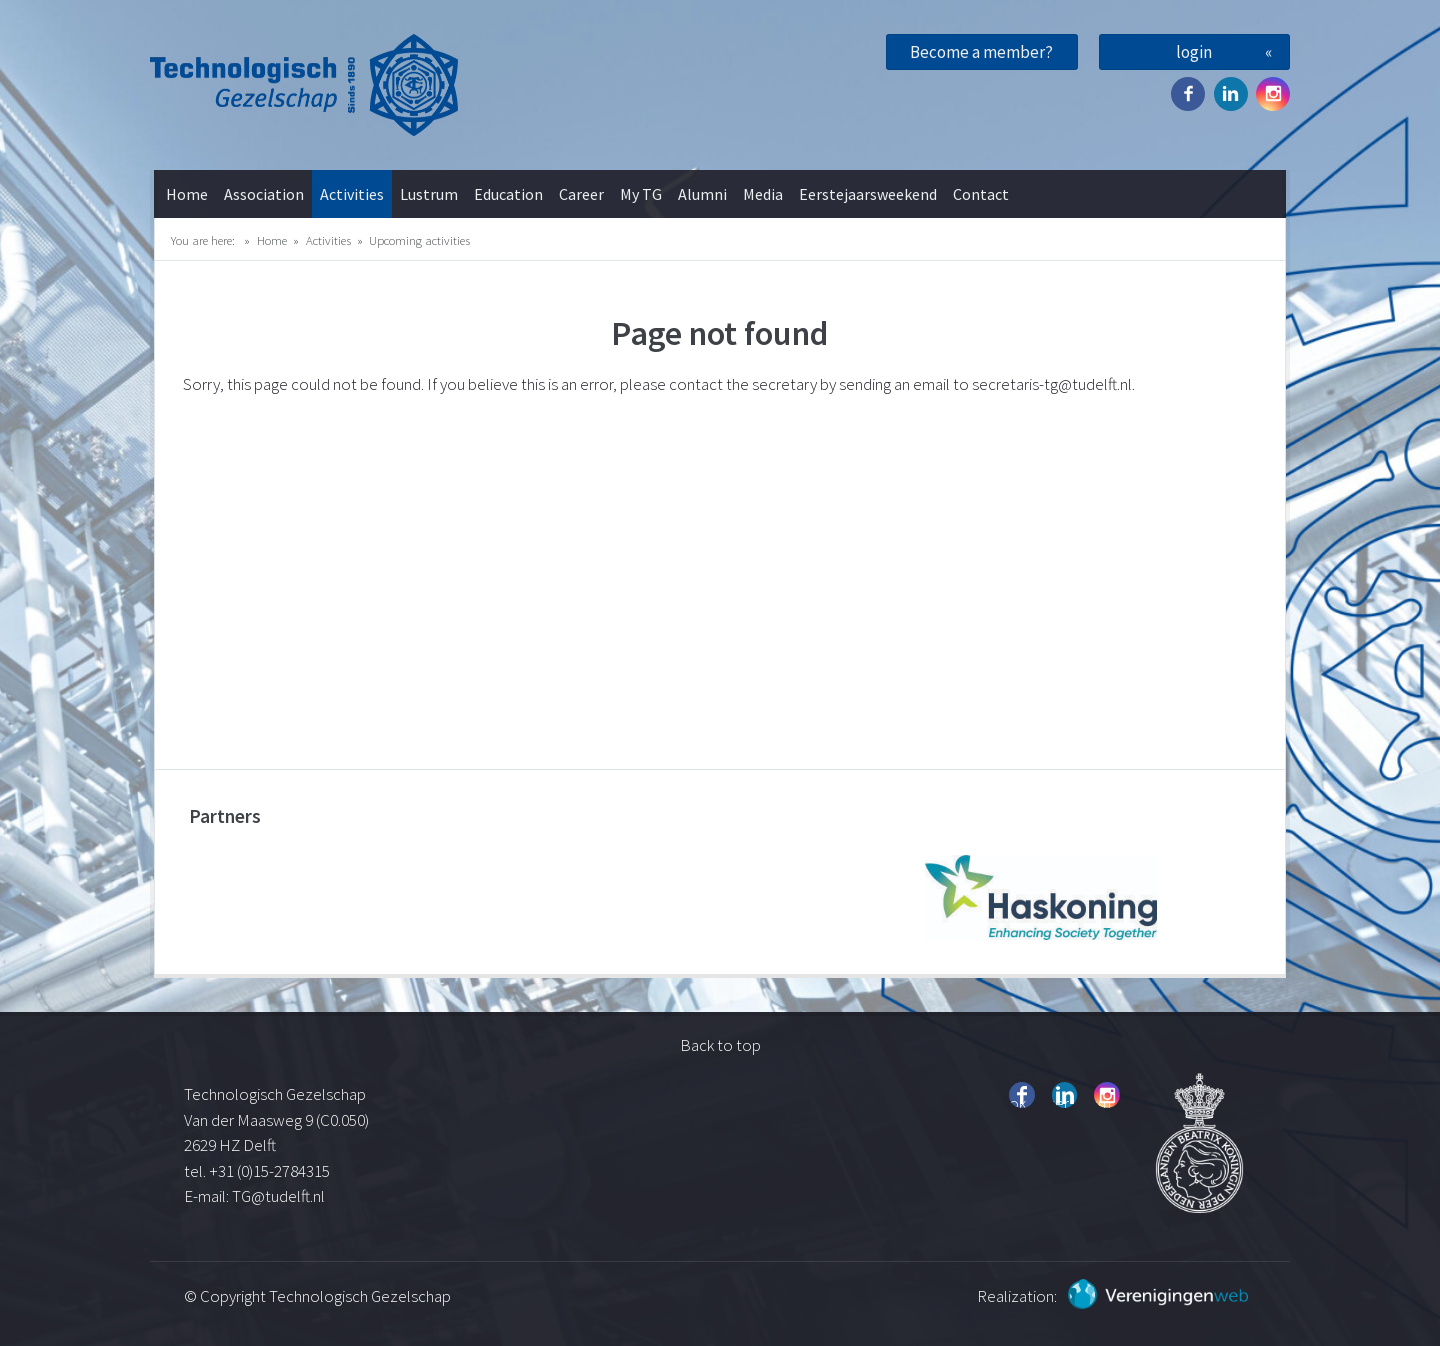  Describe the element at coordinates (419, 240) in the screenshot. I see `Upcoming activities` at that location.